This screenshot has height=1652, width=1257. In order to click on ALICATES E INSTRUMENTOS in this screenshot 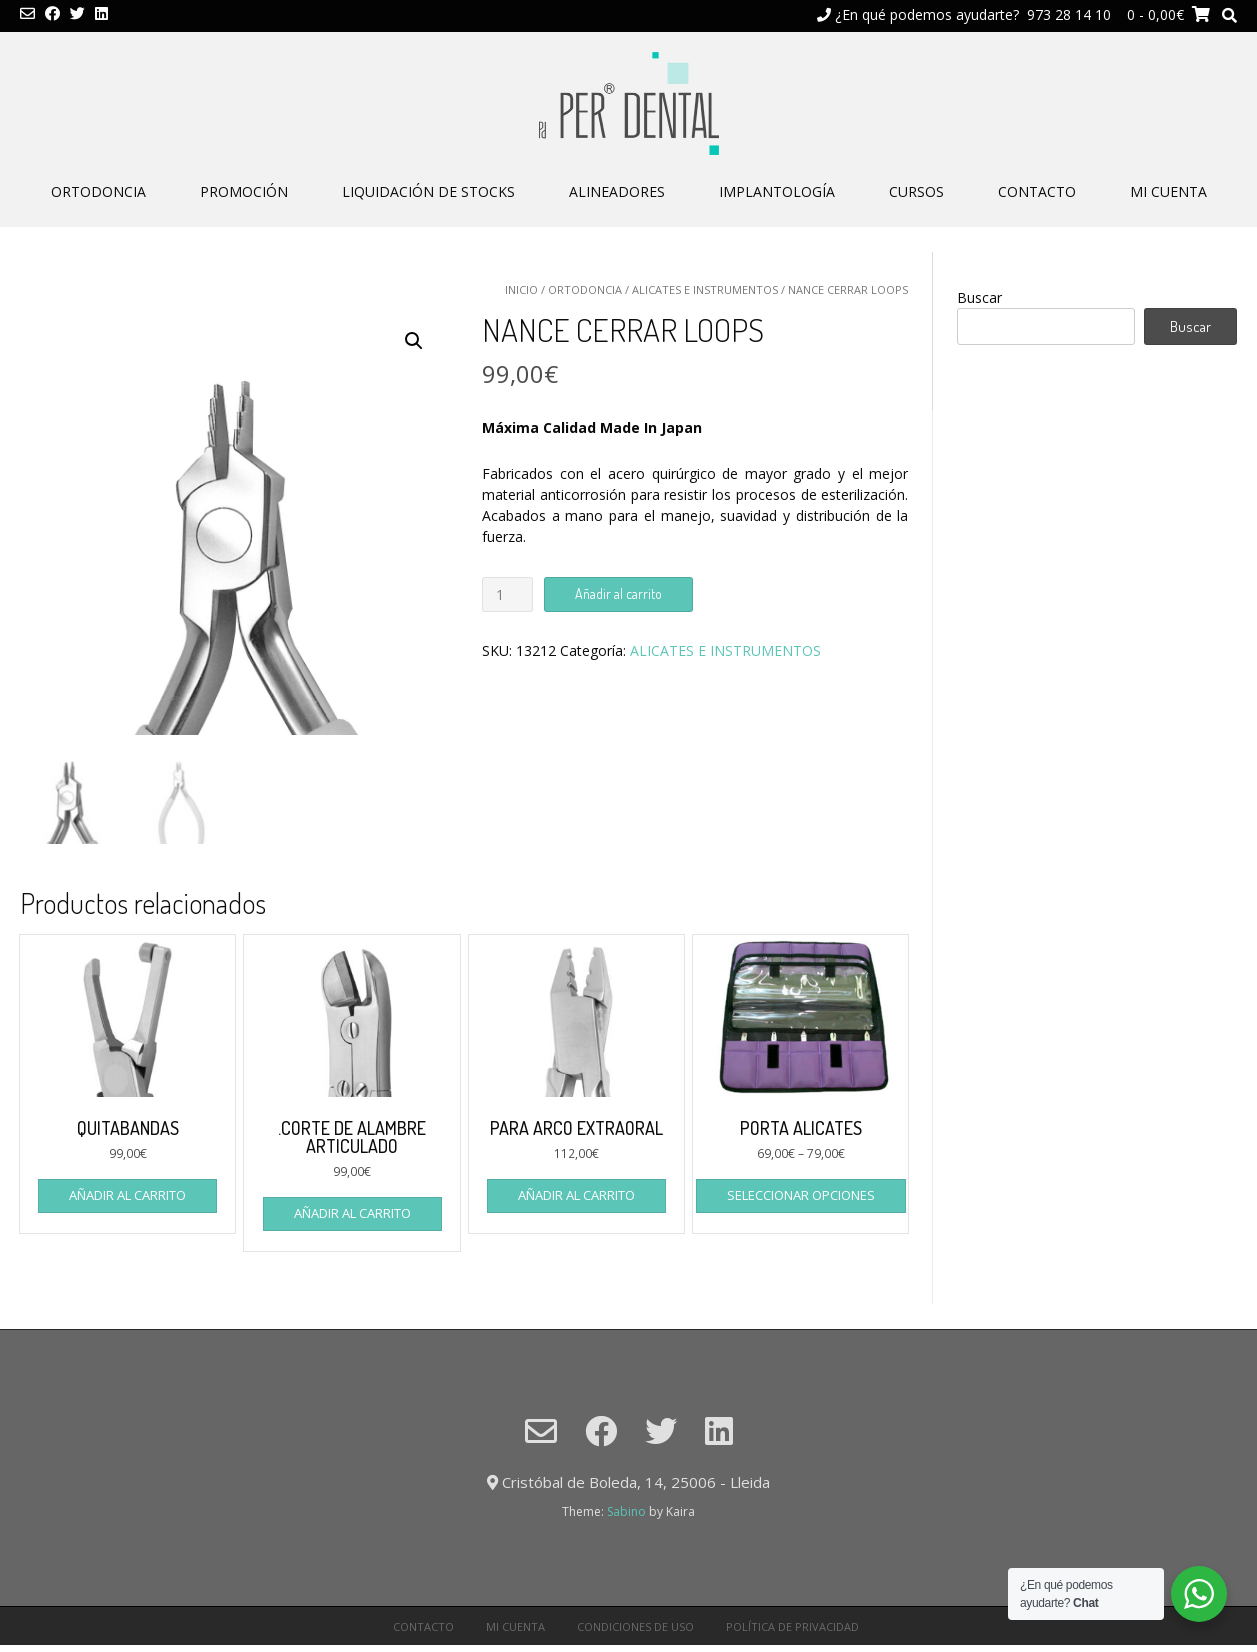, I will do `click(705, 289)`.